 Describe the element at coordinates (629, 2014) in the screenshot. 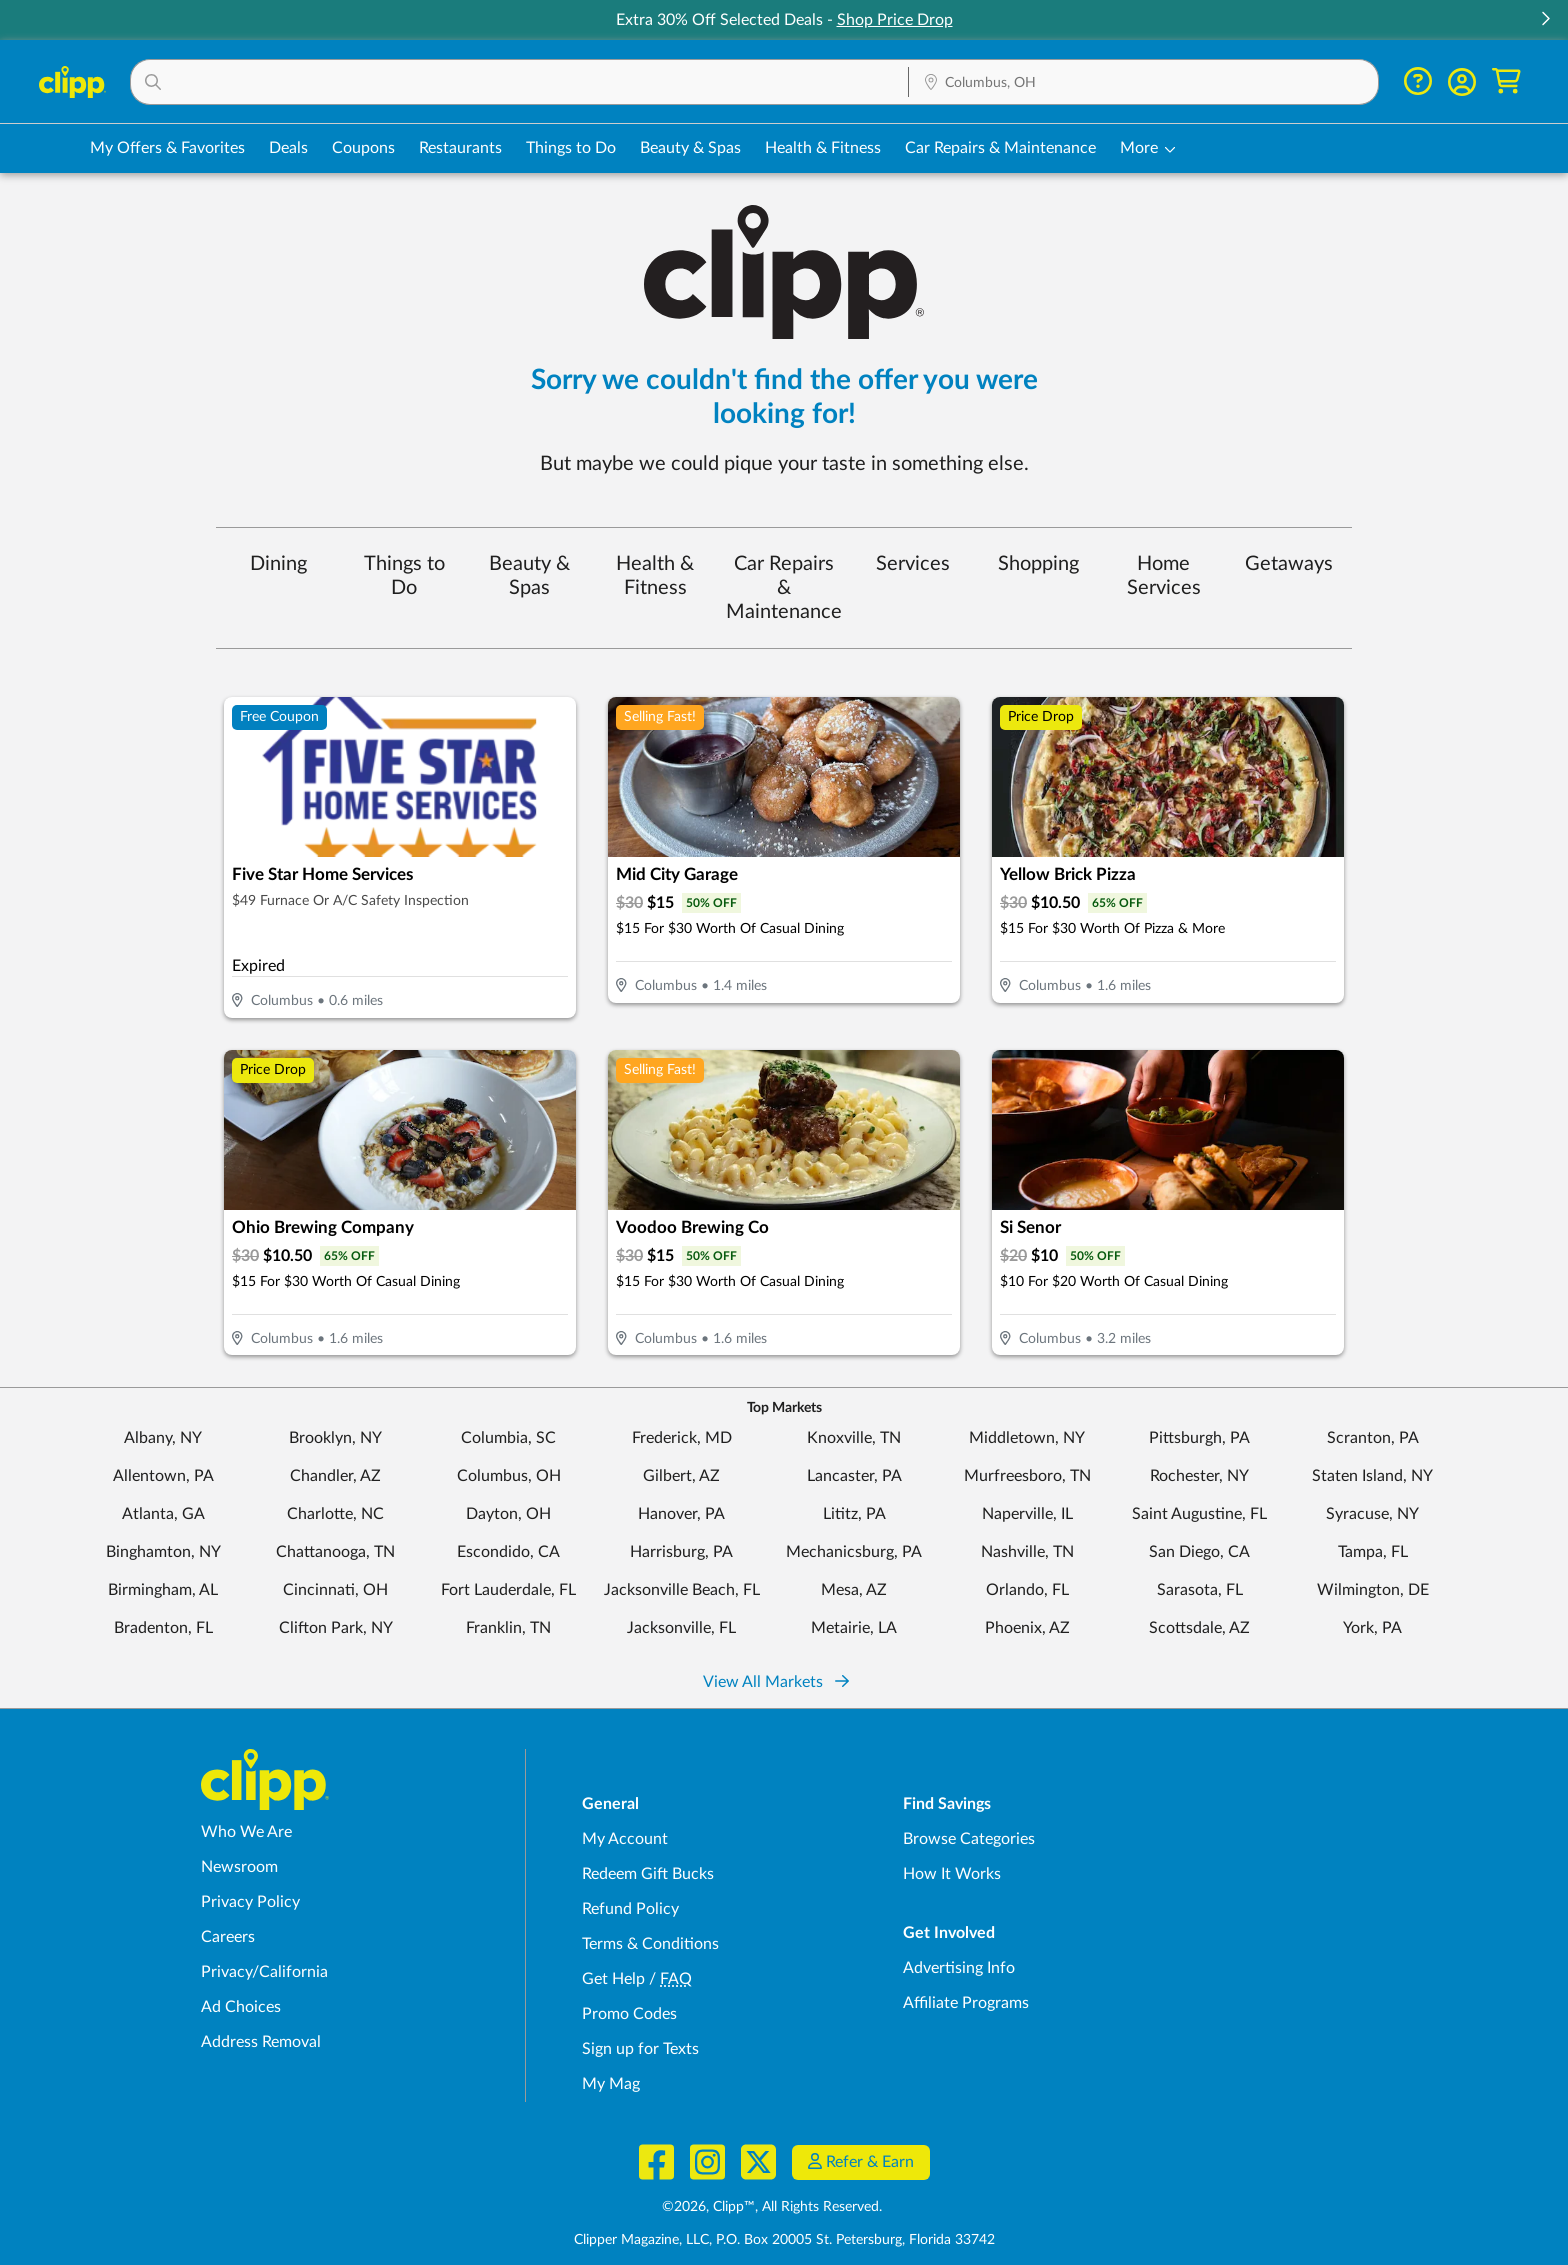

I see `Promo Codes` at that location.